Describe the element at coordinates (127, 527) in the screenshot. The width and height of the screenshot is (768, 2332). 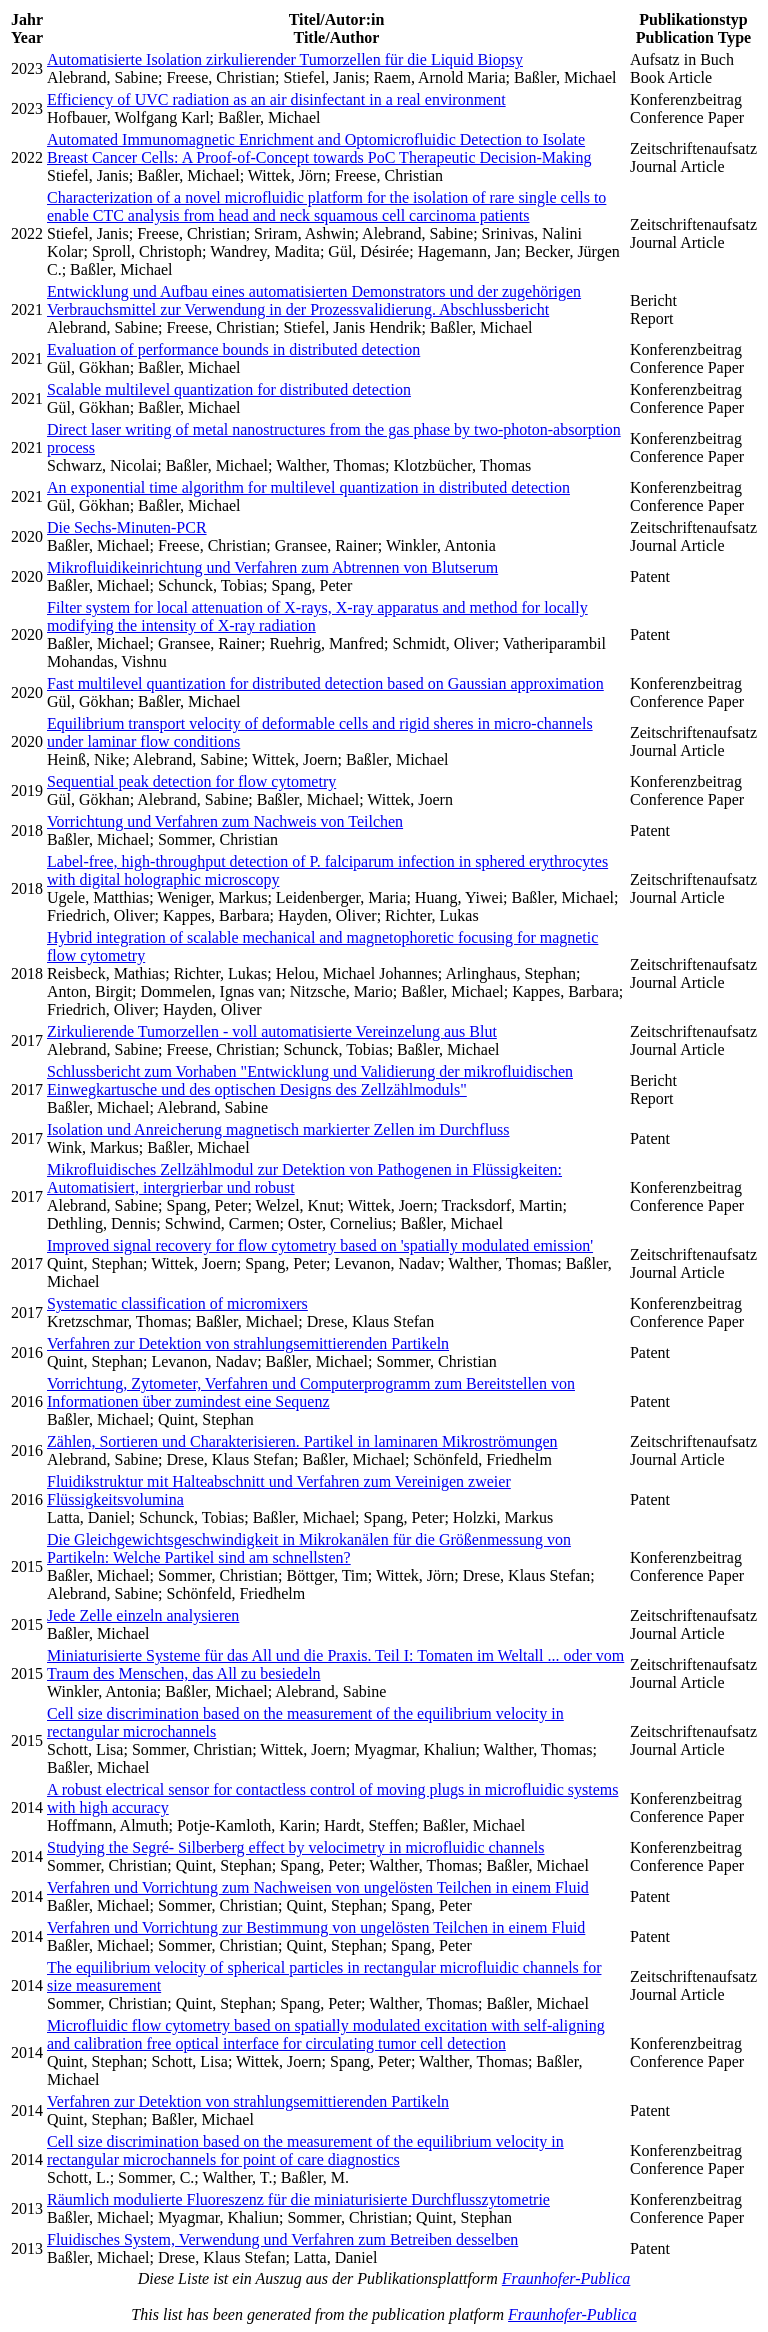
I see `Die Sechs-Minuten-PCR` at that location.